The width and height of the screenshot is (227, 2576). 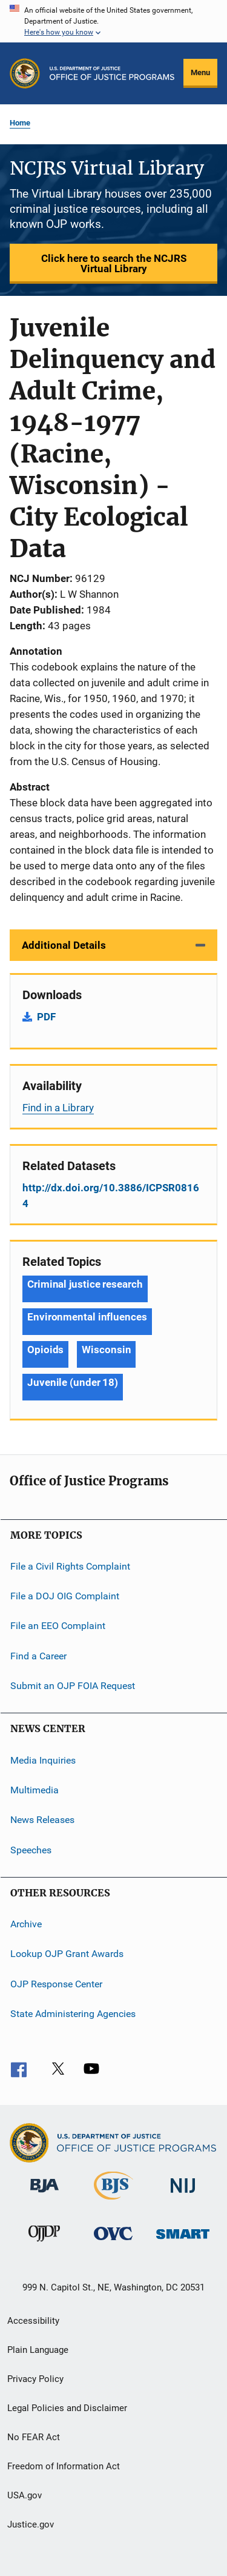 I want to click on File a Civil Rights Complaint, so click(x=70, y=1565).